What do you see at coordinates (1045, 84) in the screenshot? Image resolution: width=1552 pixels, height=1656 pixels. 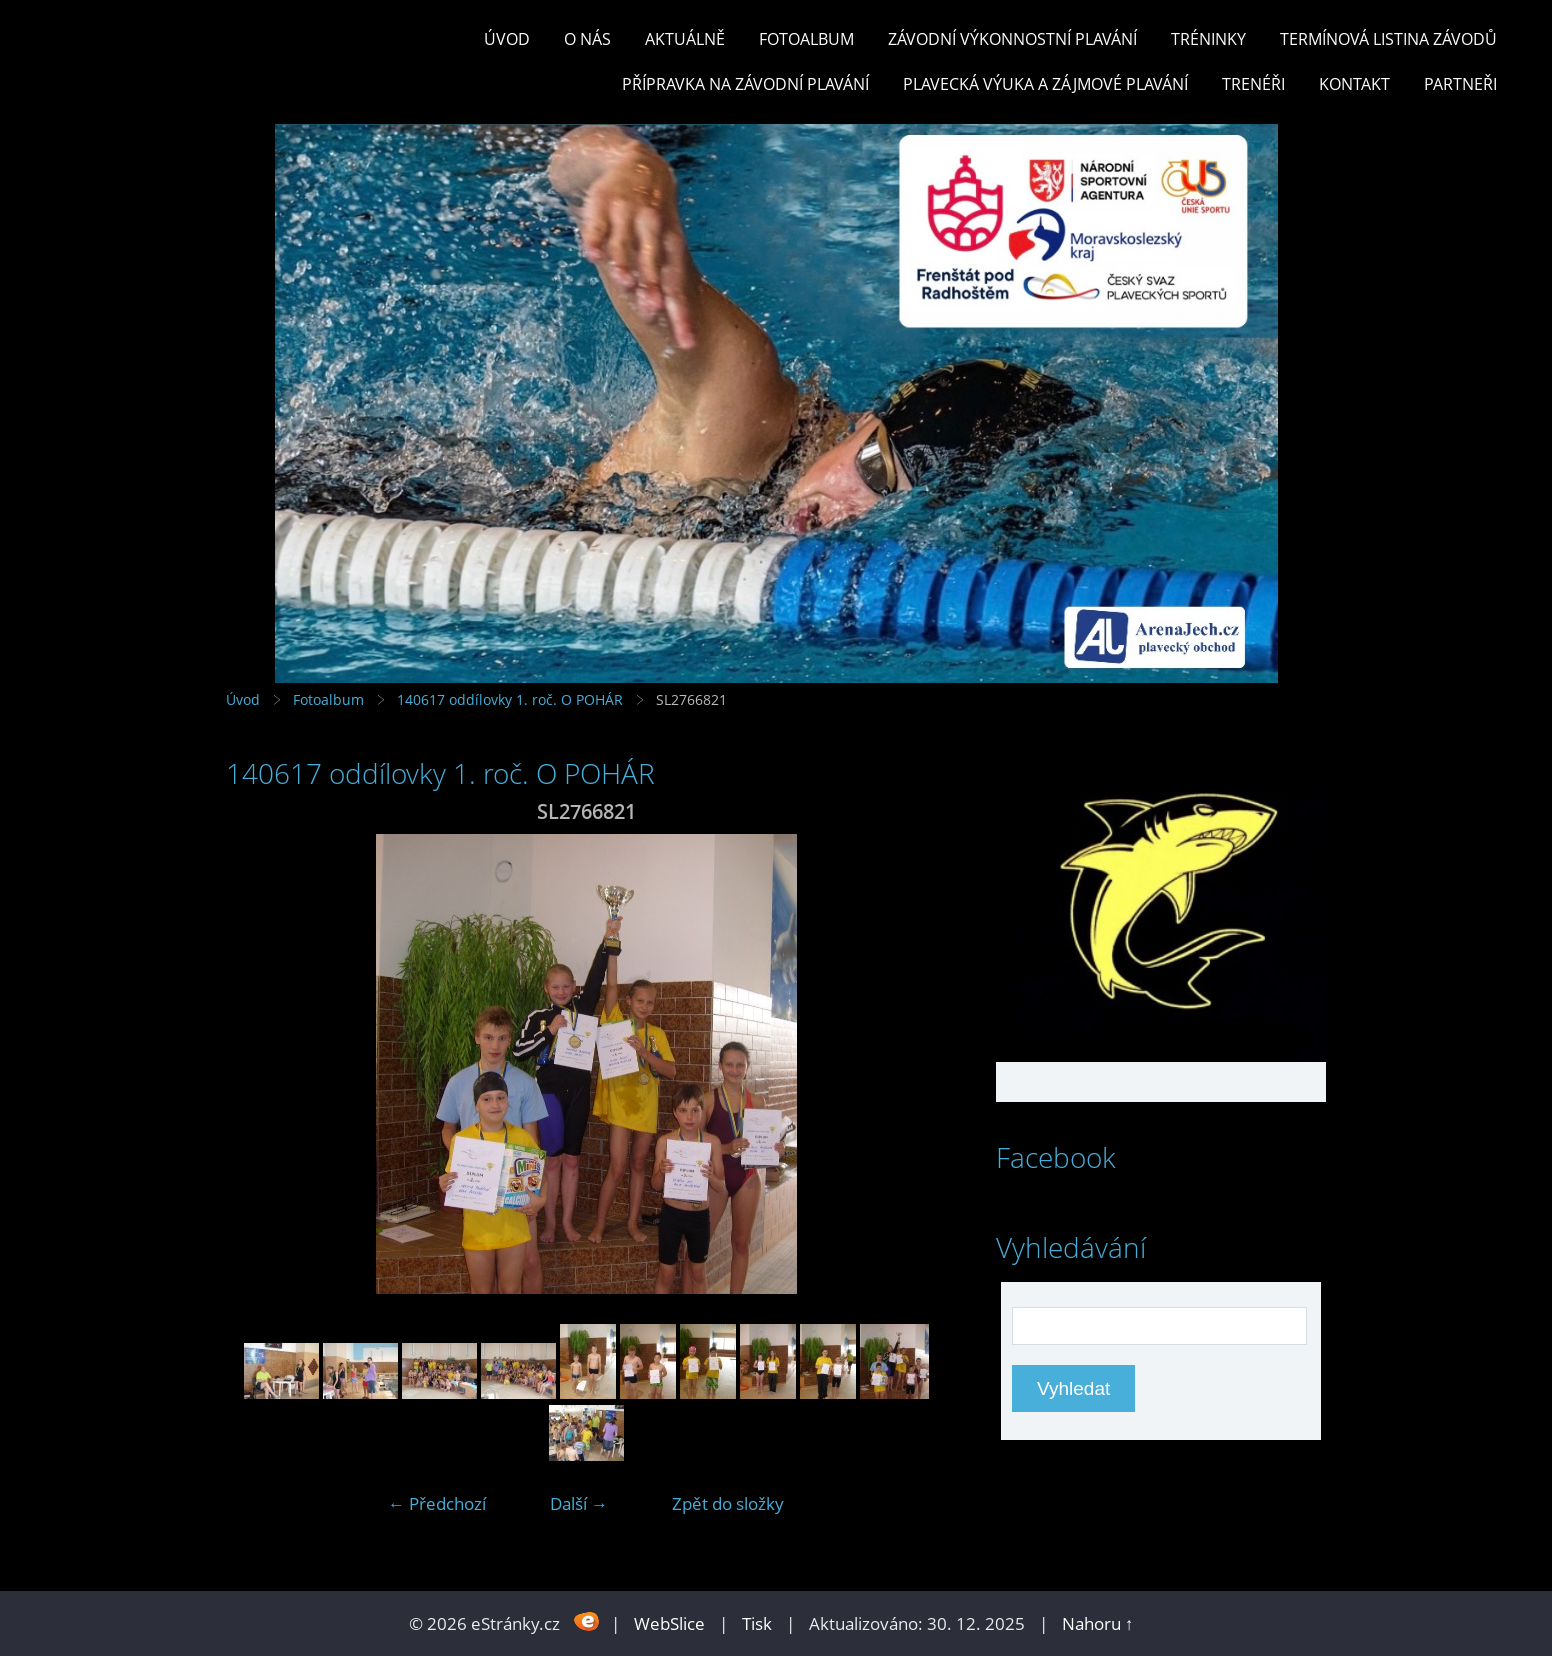 I see `PLAVECKÁ VÝUKA A ZÁJMOVÉ PLAVÁNÍ` at bounding box center [1045, 84].